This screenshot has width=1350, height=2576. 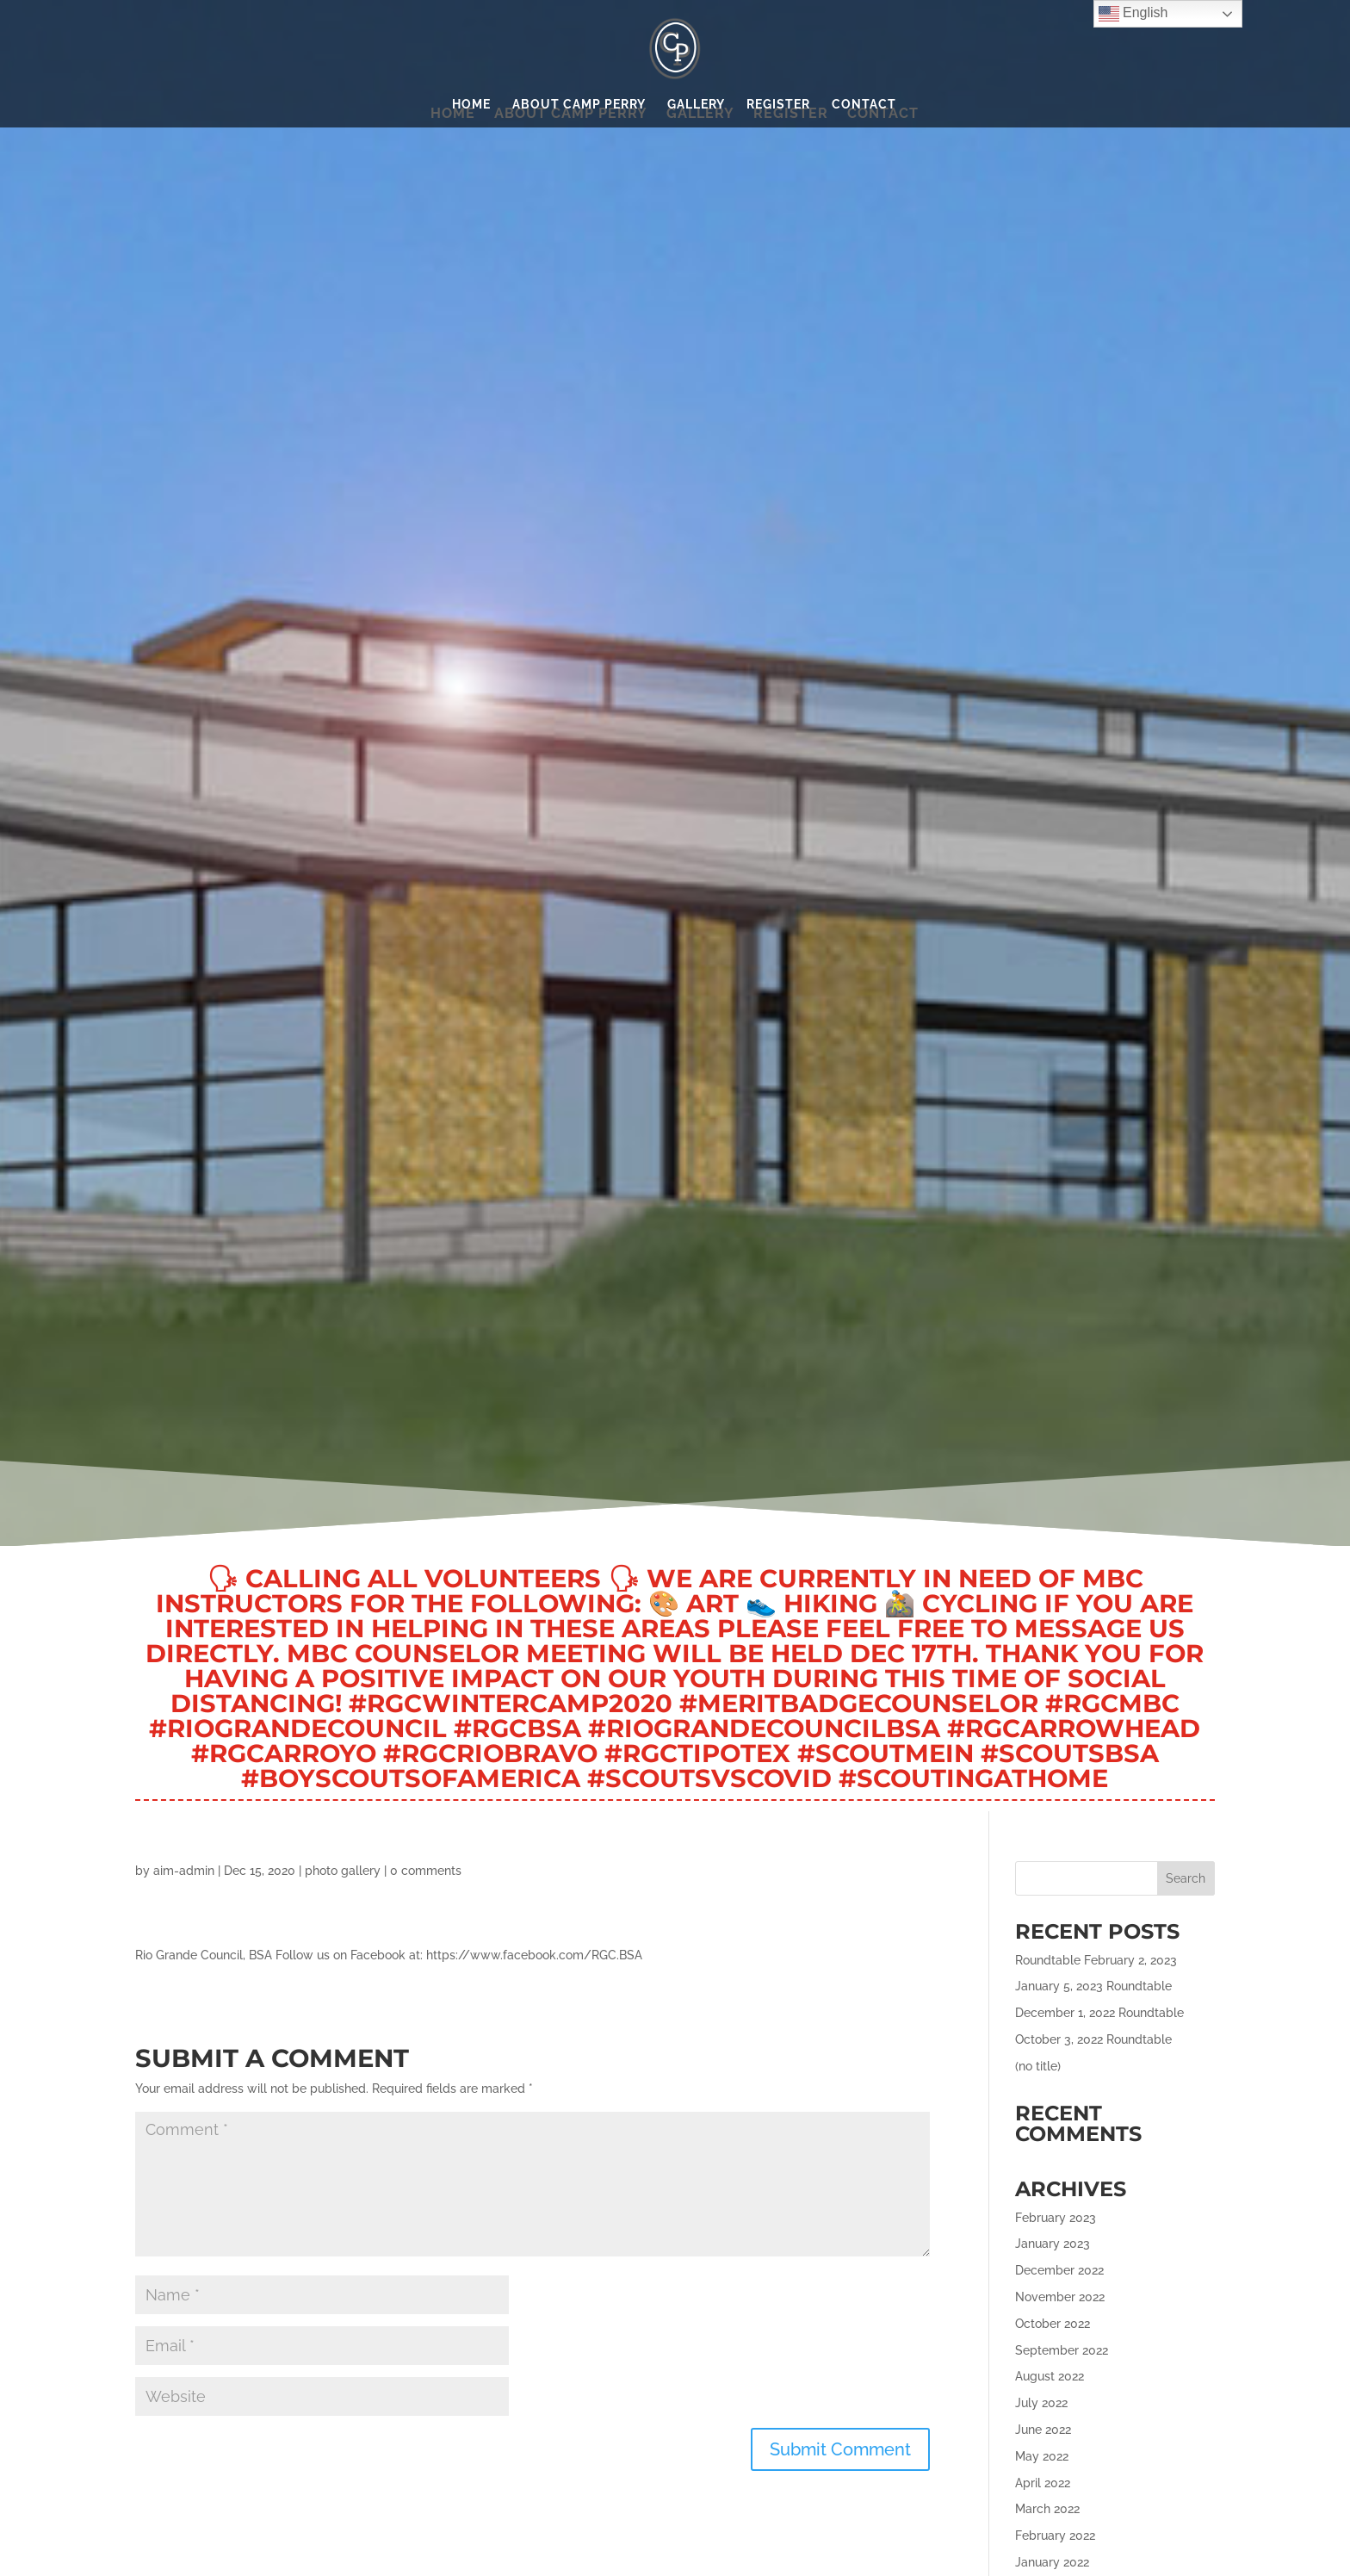 What do you see at coordinates (183, 1871) in the screenshot?
I see `aim-admin` at bounding box center [183, 1871].